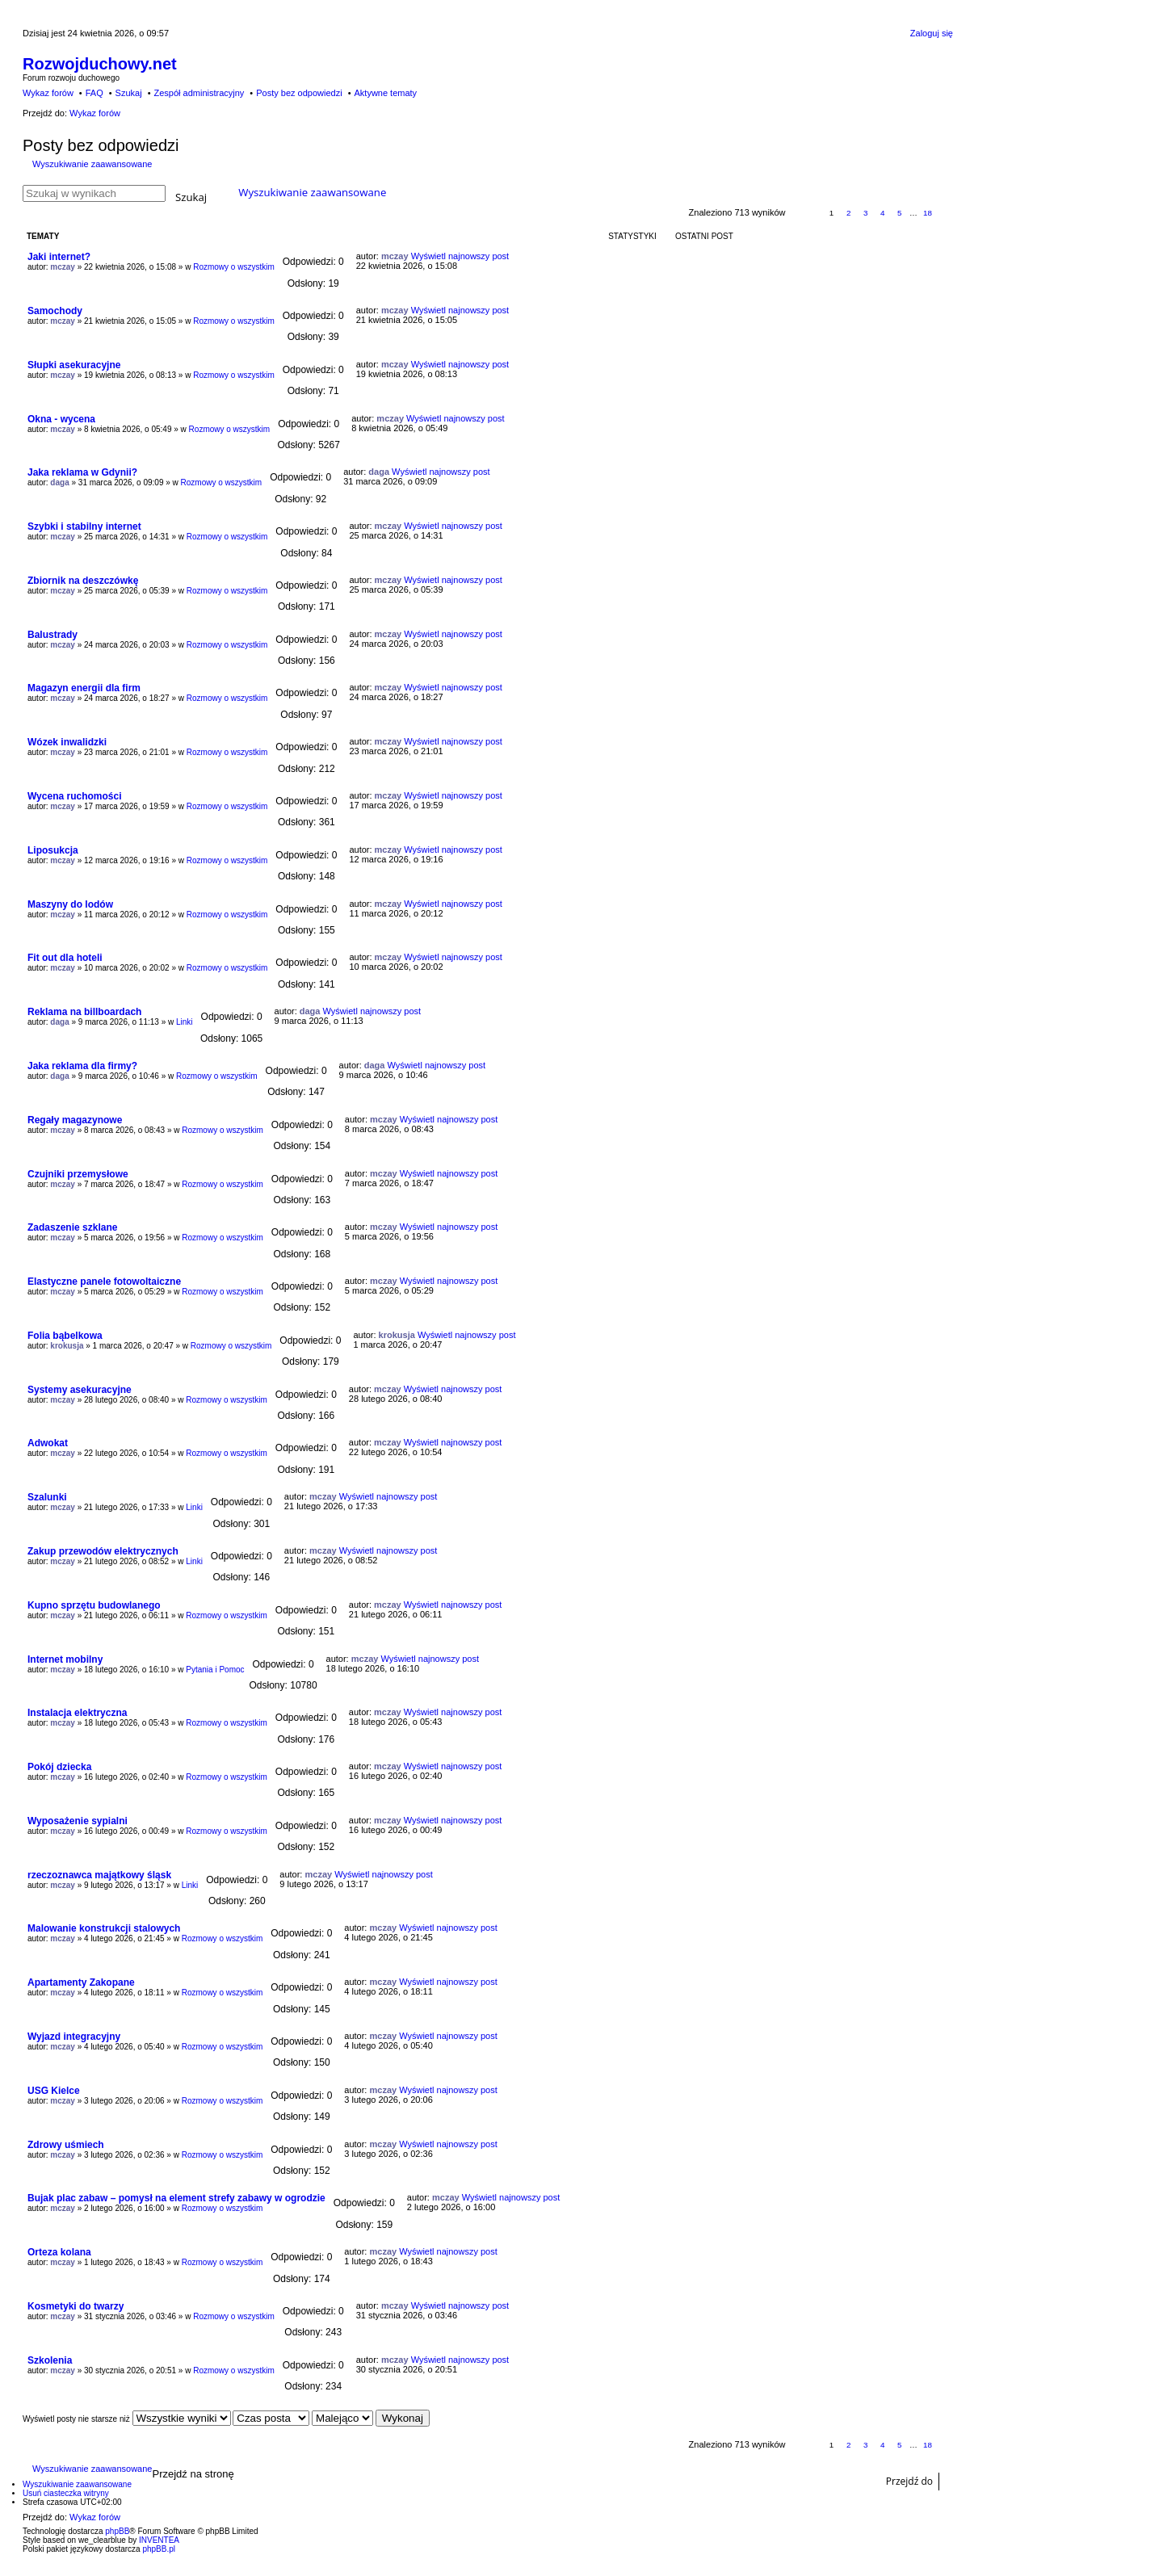  What do you see at coordinates (52, 850) in the screenshot?
I see `Liposukcja` at bounding box center [52, 850].